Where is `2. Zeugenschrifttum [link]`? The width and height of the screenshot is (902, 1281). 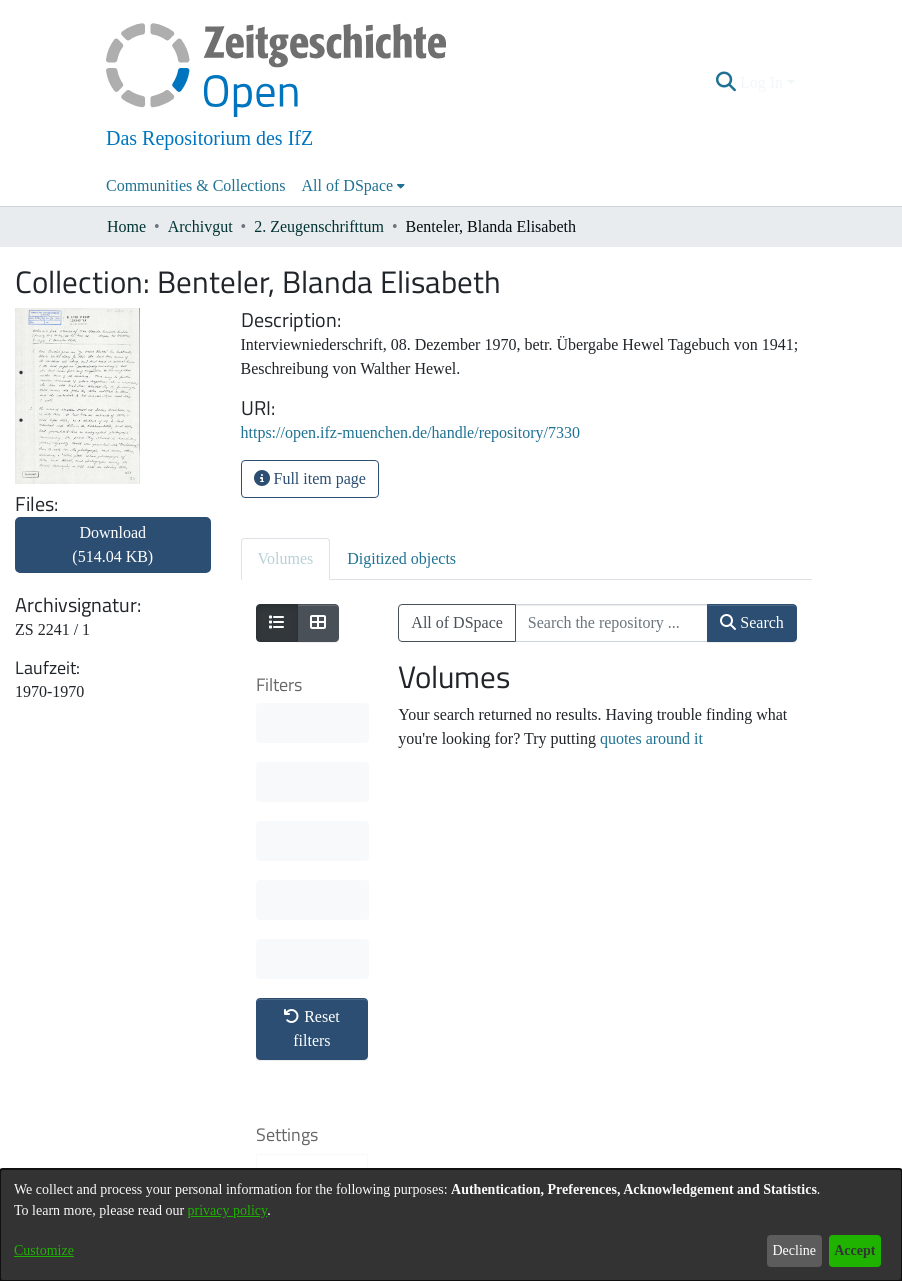 2. Zeugenschrifttum [link] is located at coordinates (319, 226).